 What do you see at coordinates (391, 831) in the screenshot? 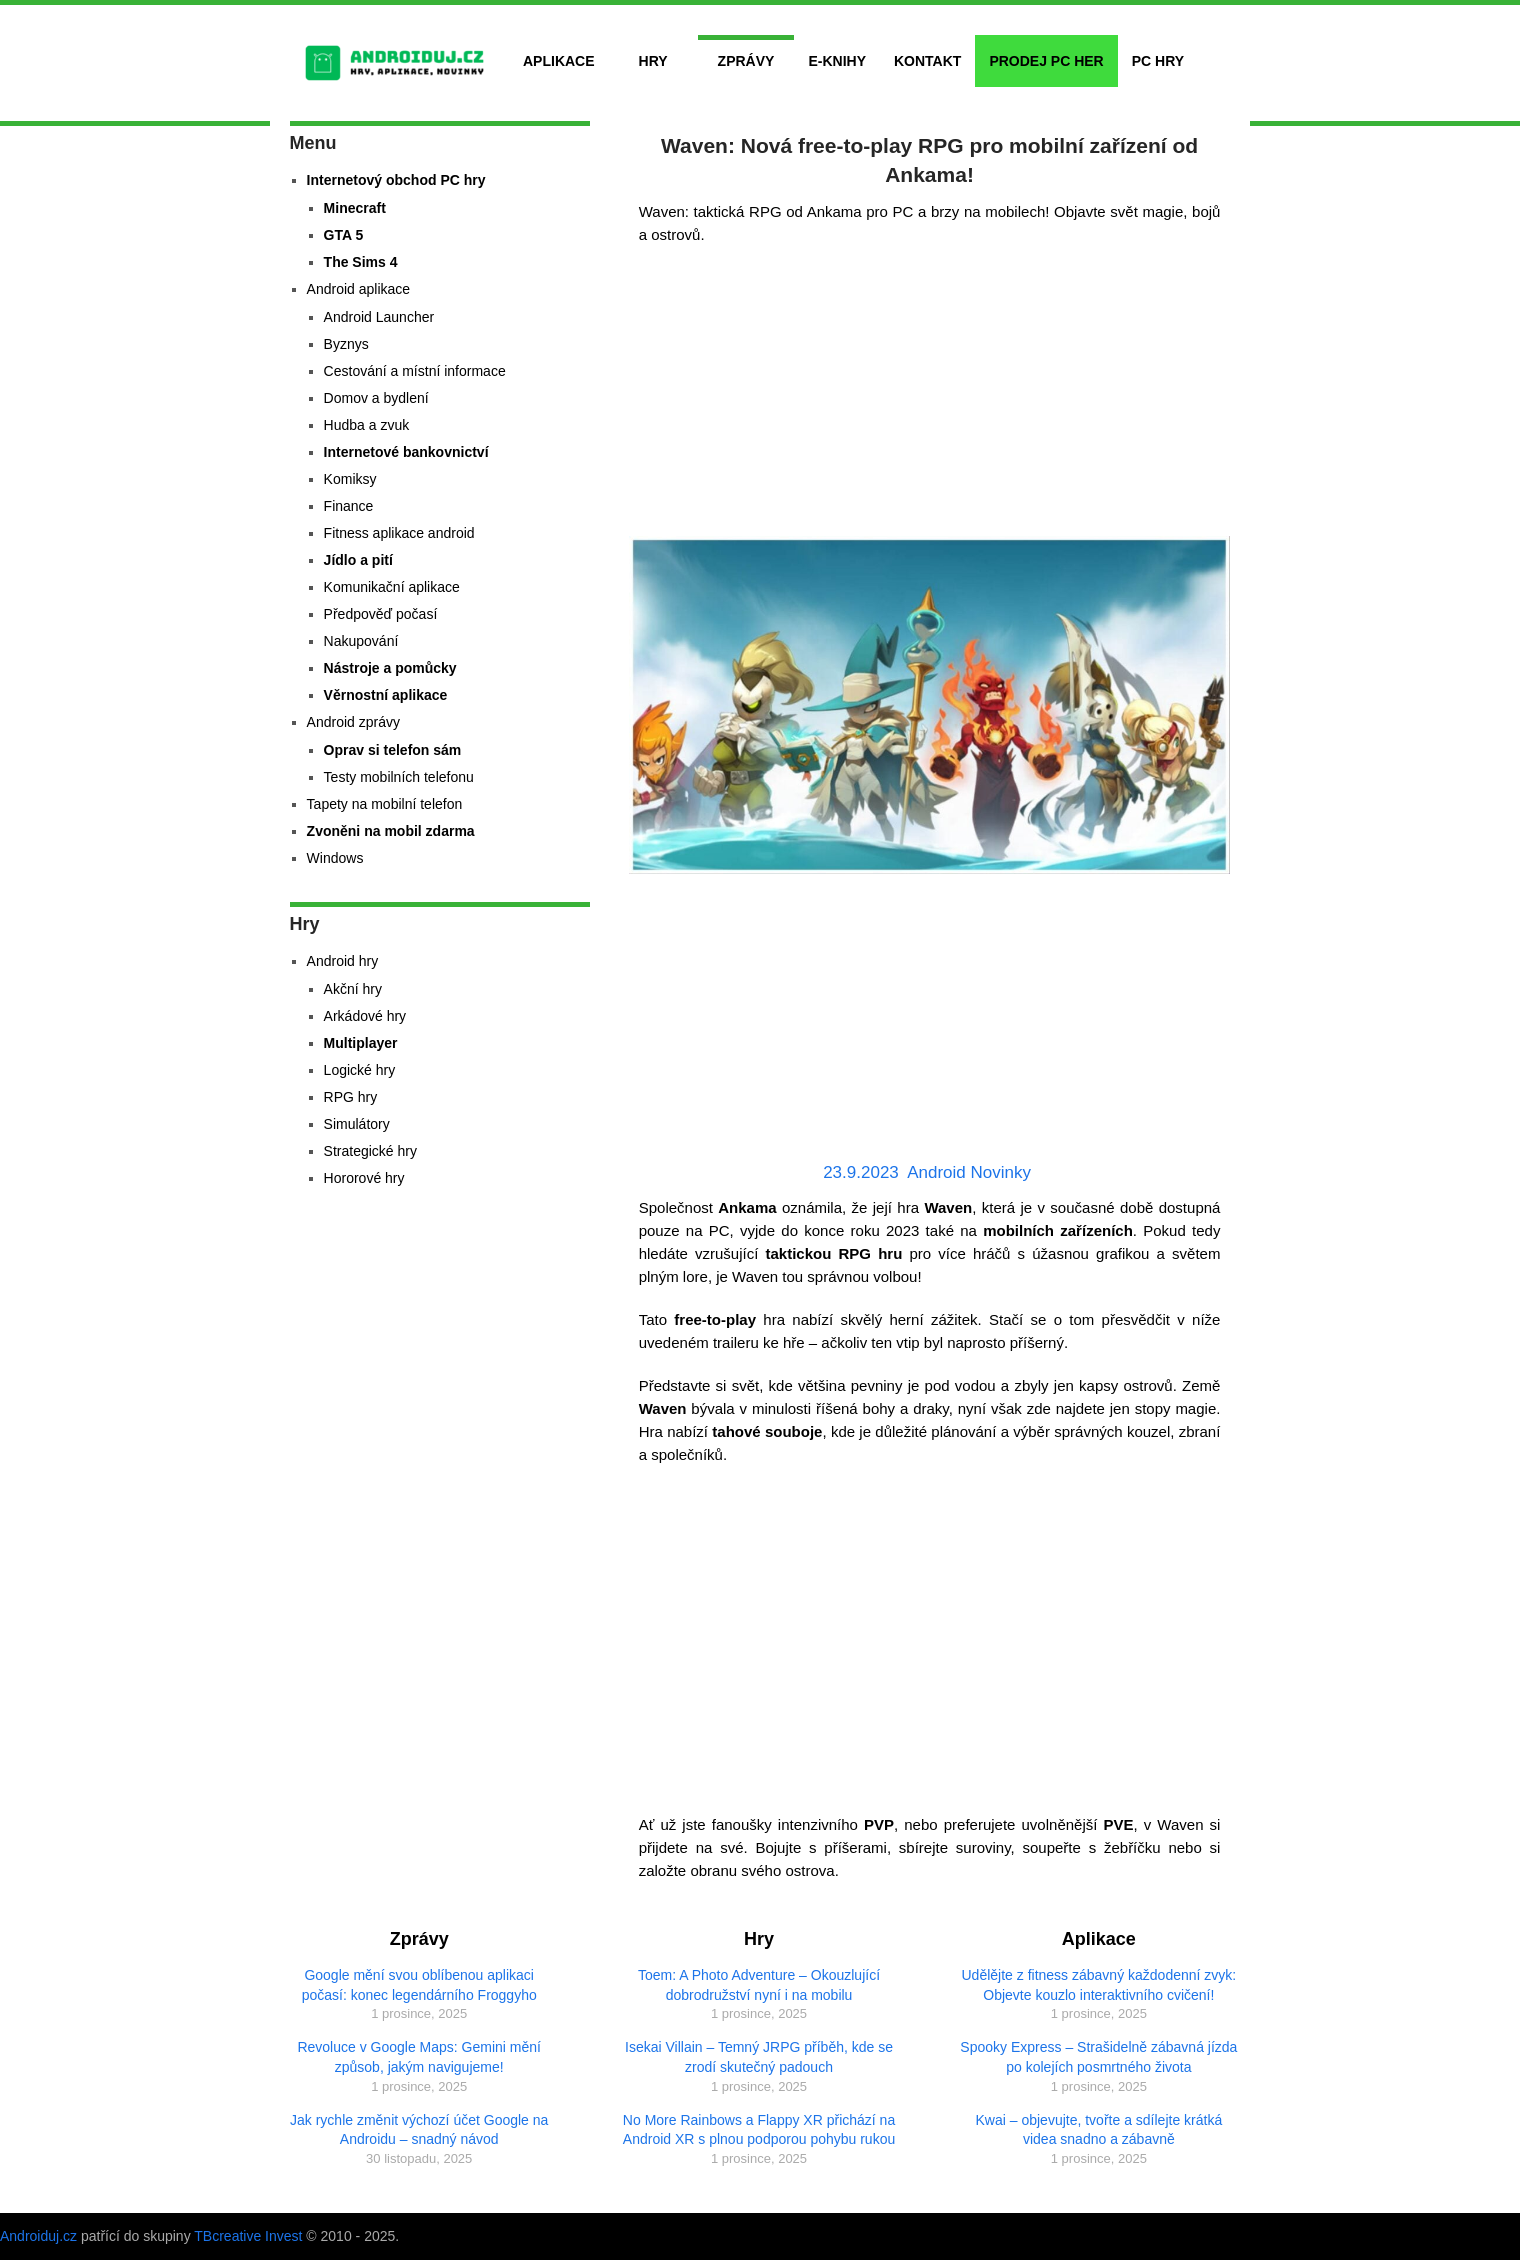
I see `Zvoněni na mobil zdarma` at bounding box center [391, 831].